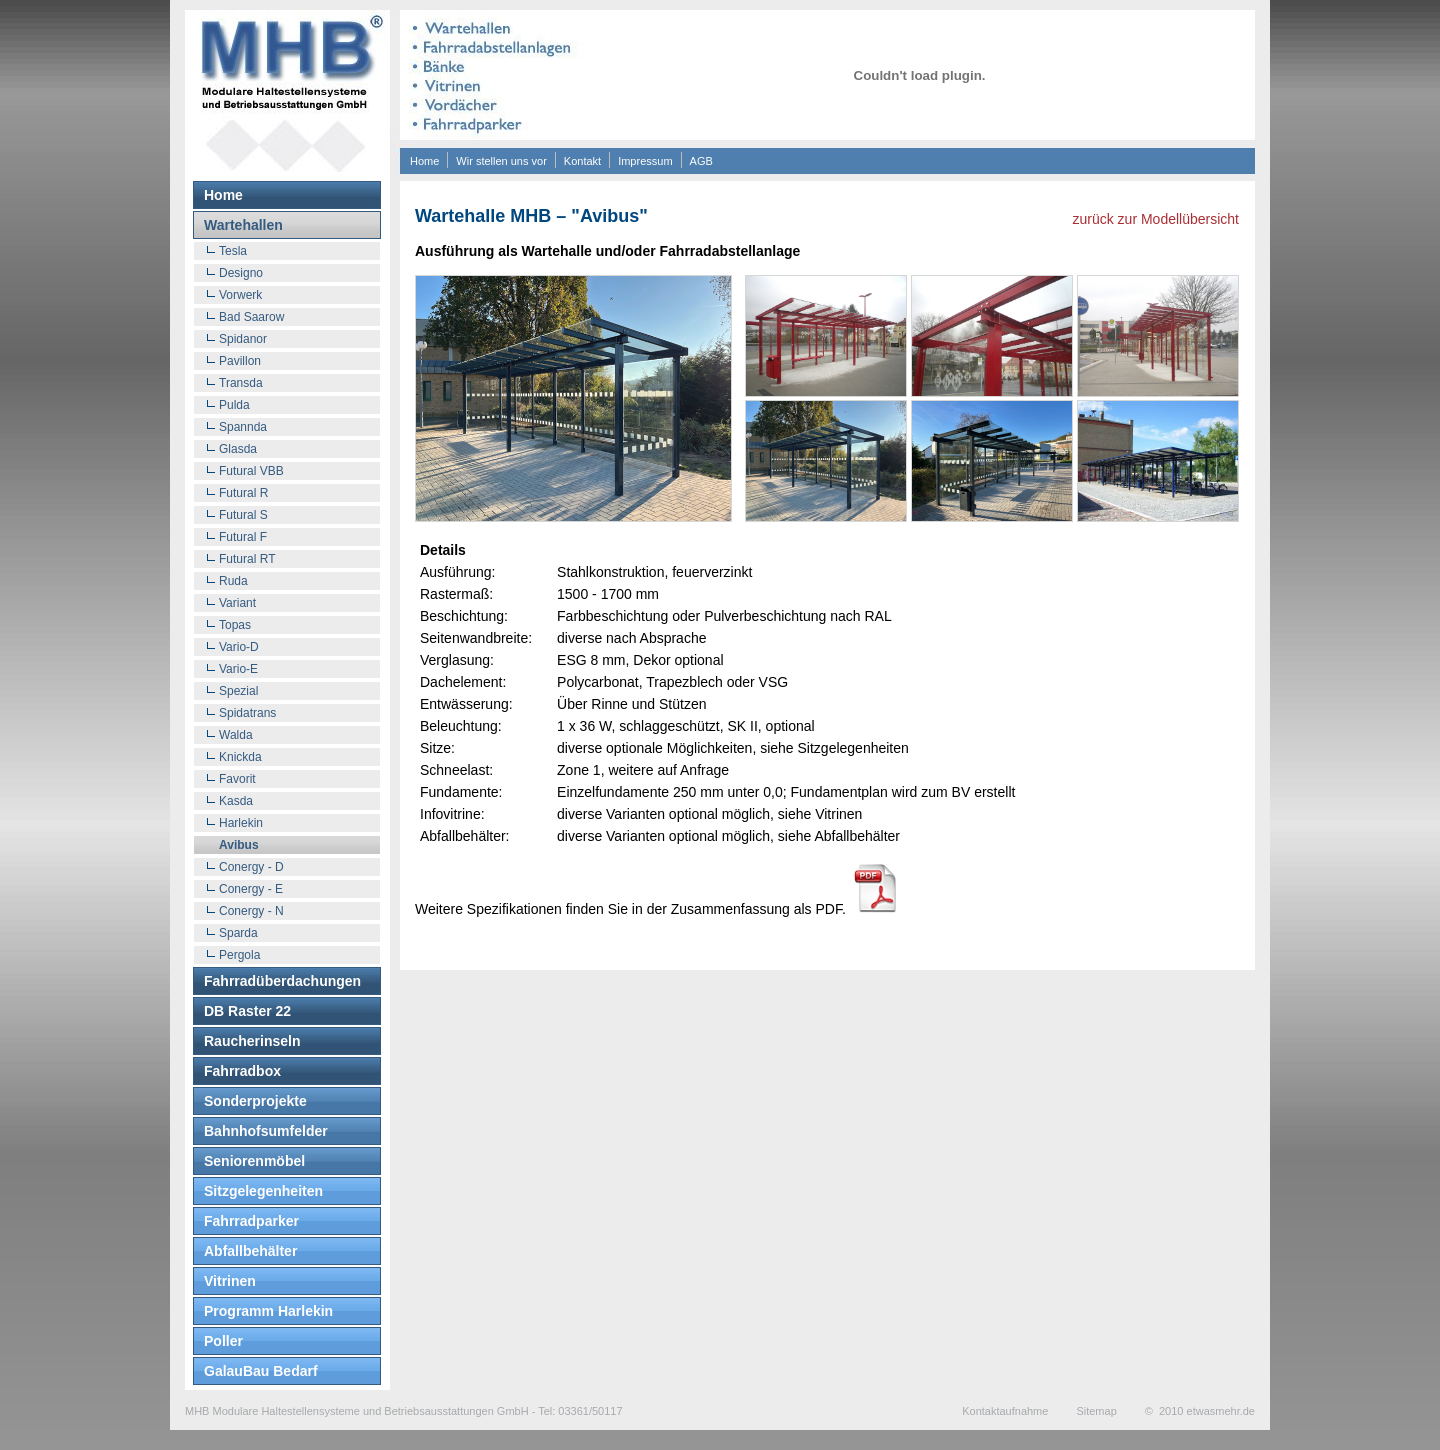  Describe the element at coordinates (501, 161) in the screenshot. I see `Wir stellen uns vor` at that location.